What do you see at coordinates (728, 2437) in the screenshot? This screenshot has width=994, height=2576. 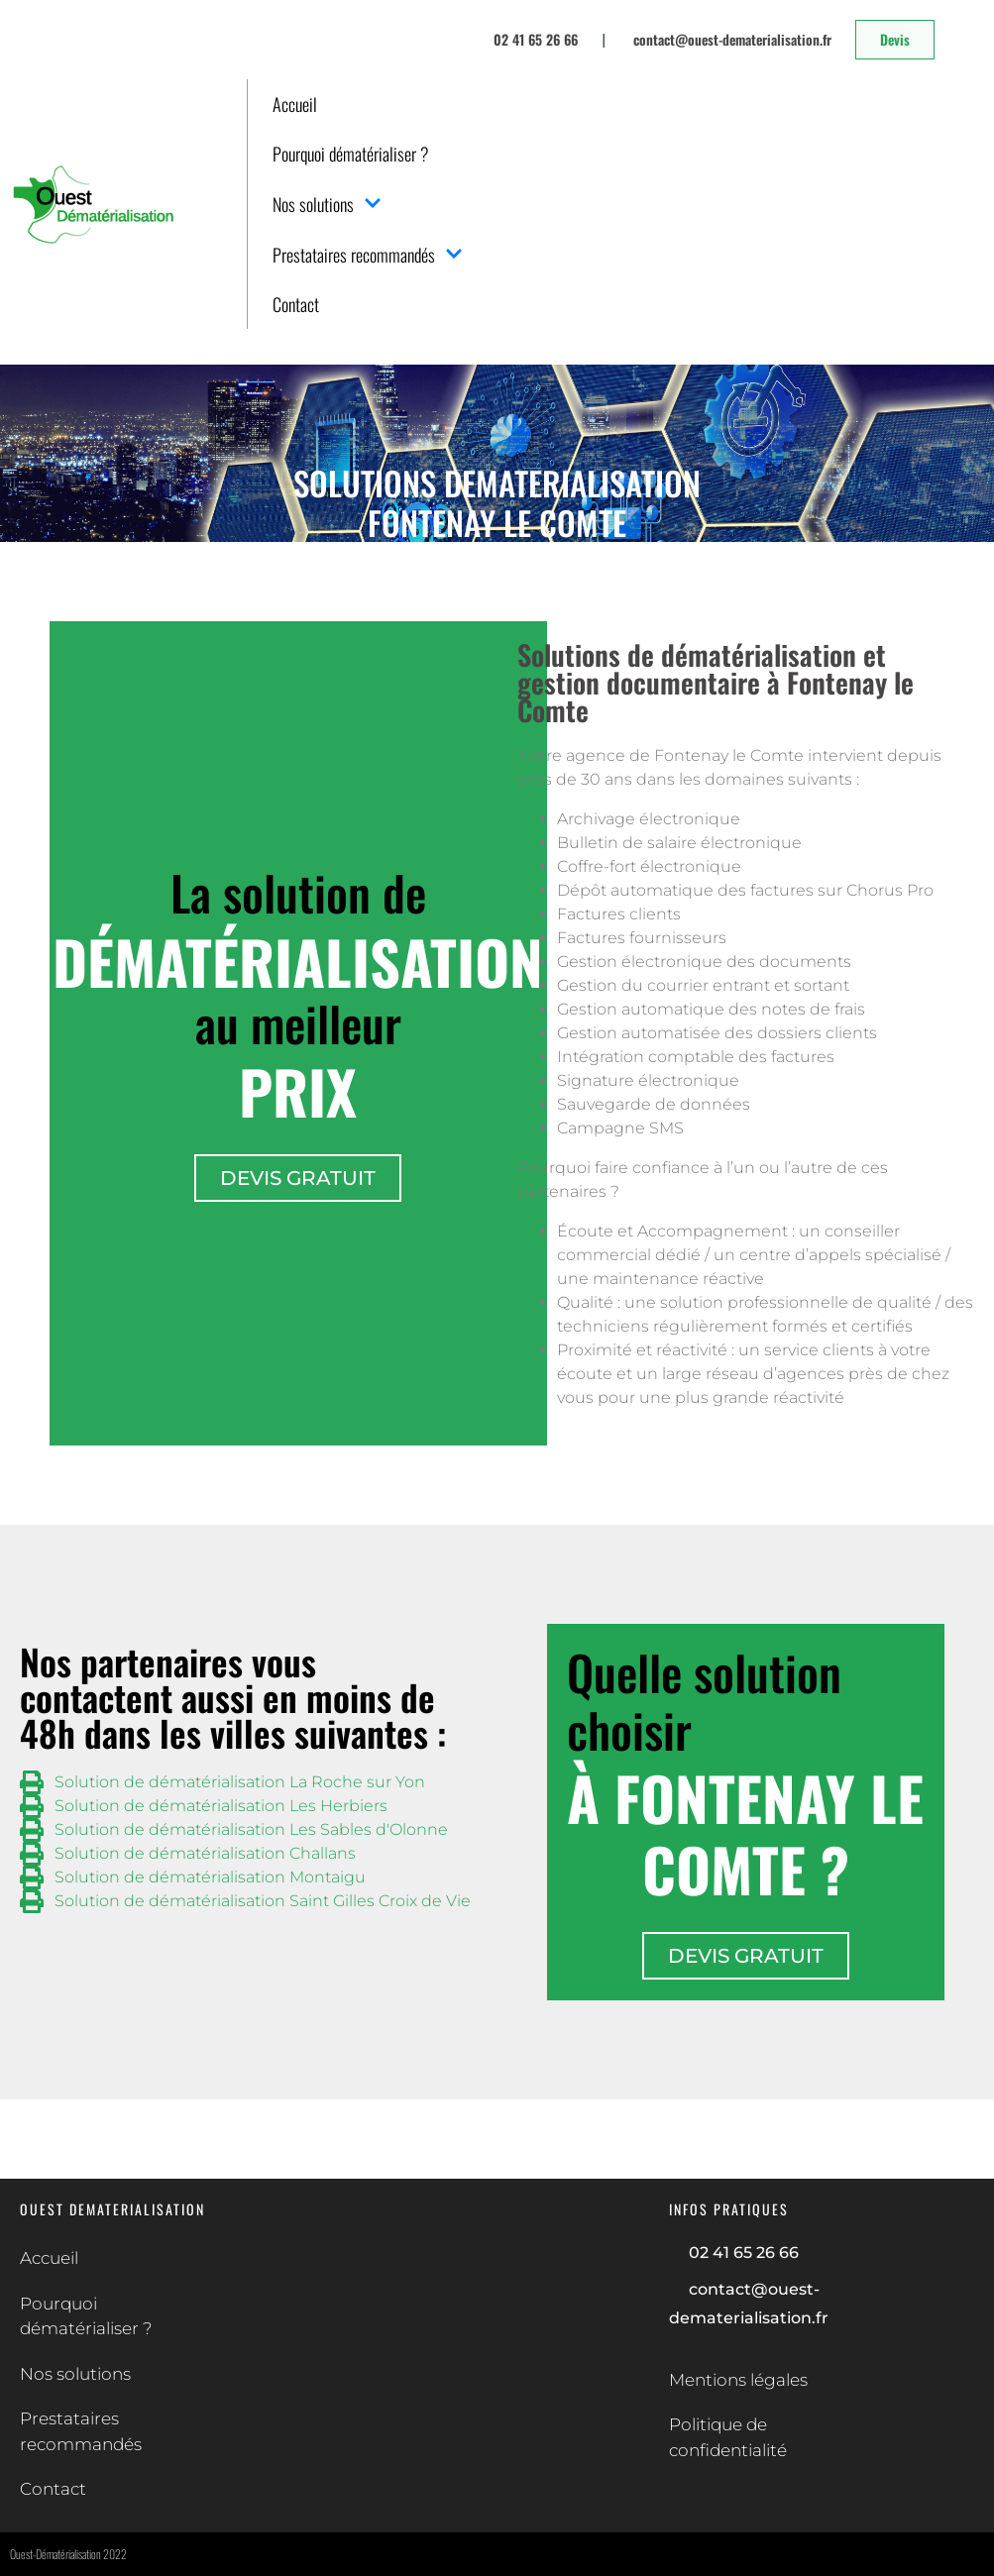 I see `Politique de confidentialité` at bounding box center [728, 2437].